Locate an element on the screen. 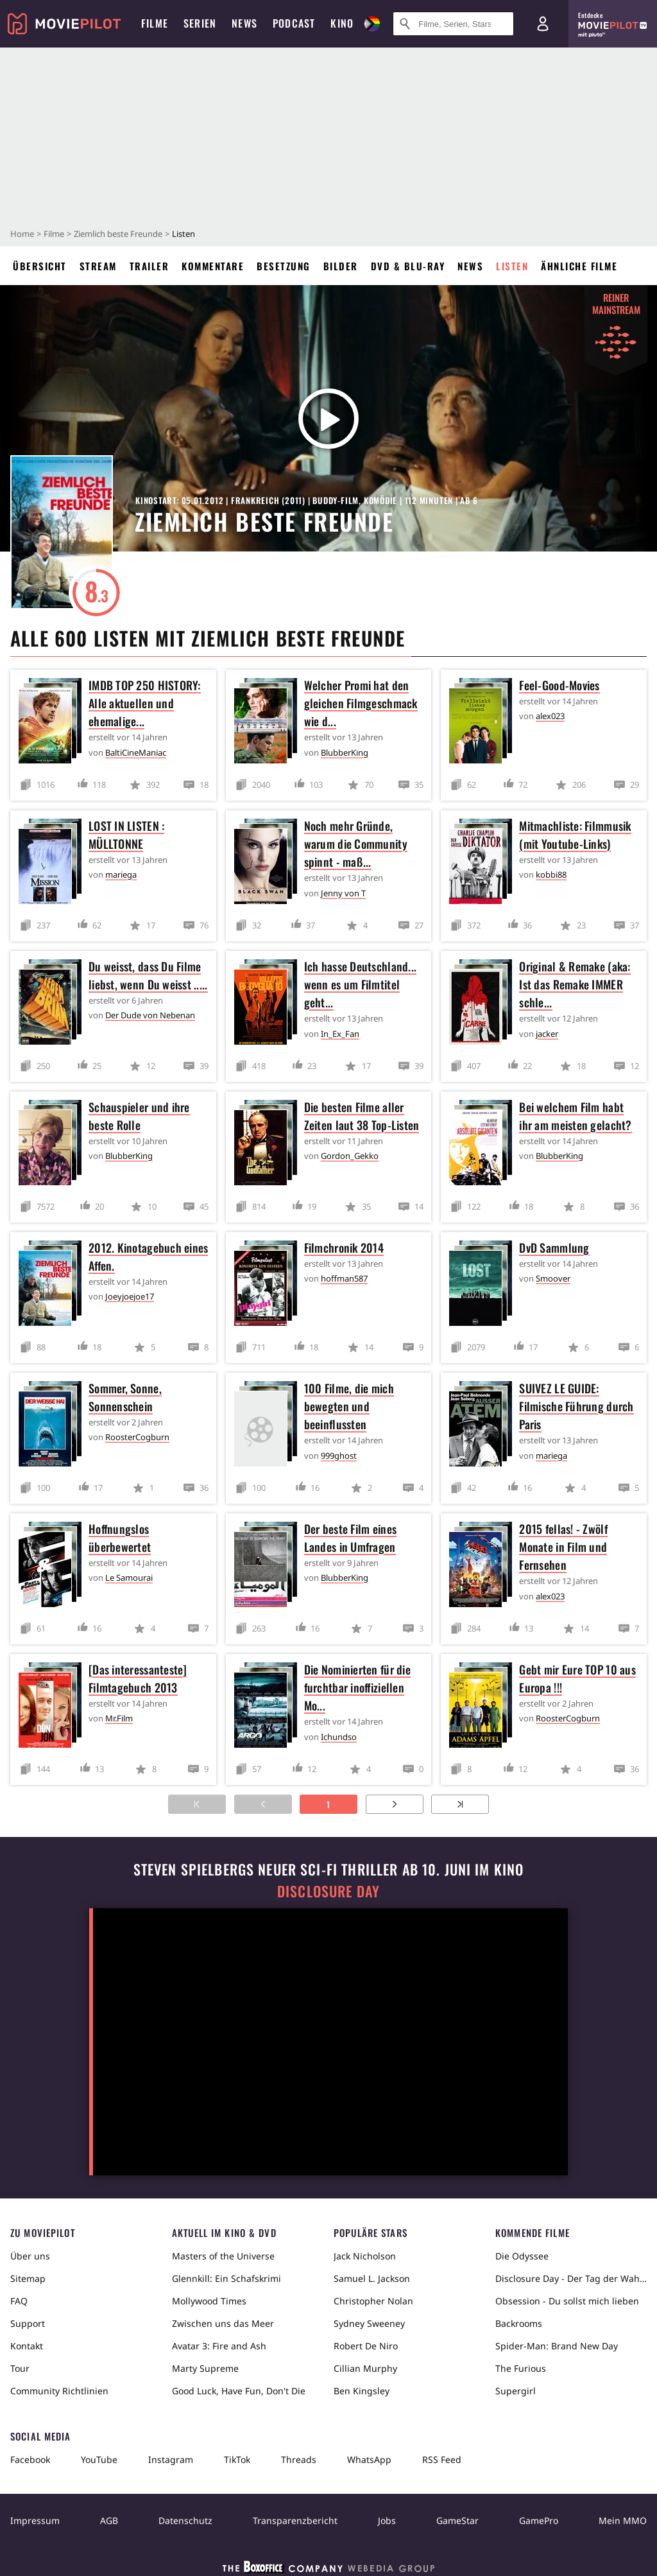  Masters of the Universe is located at coordinates (223, 2256).